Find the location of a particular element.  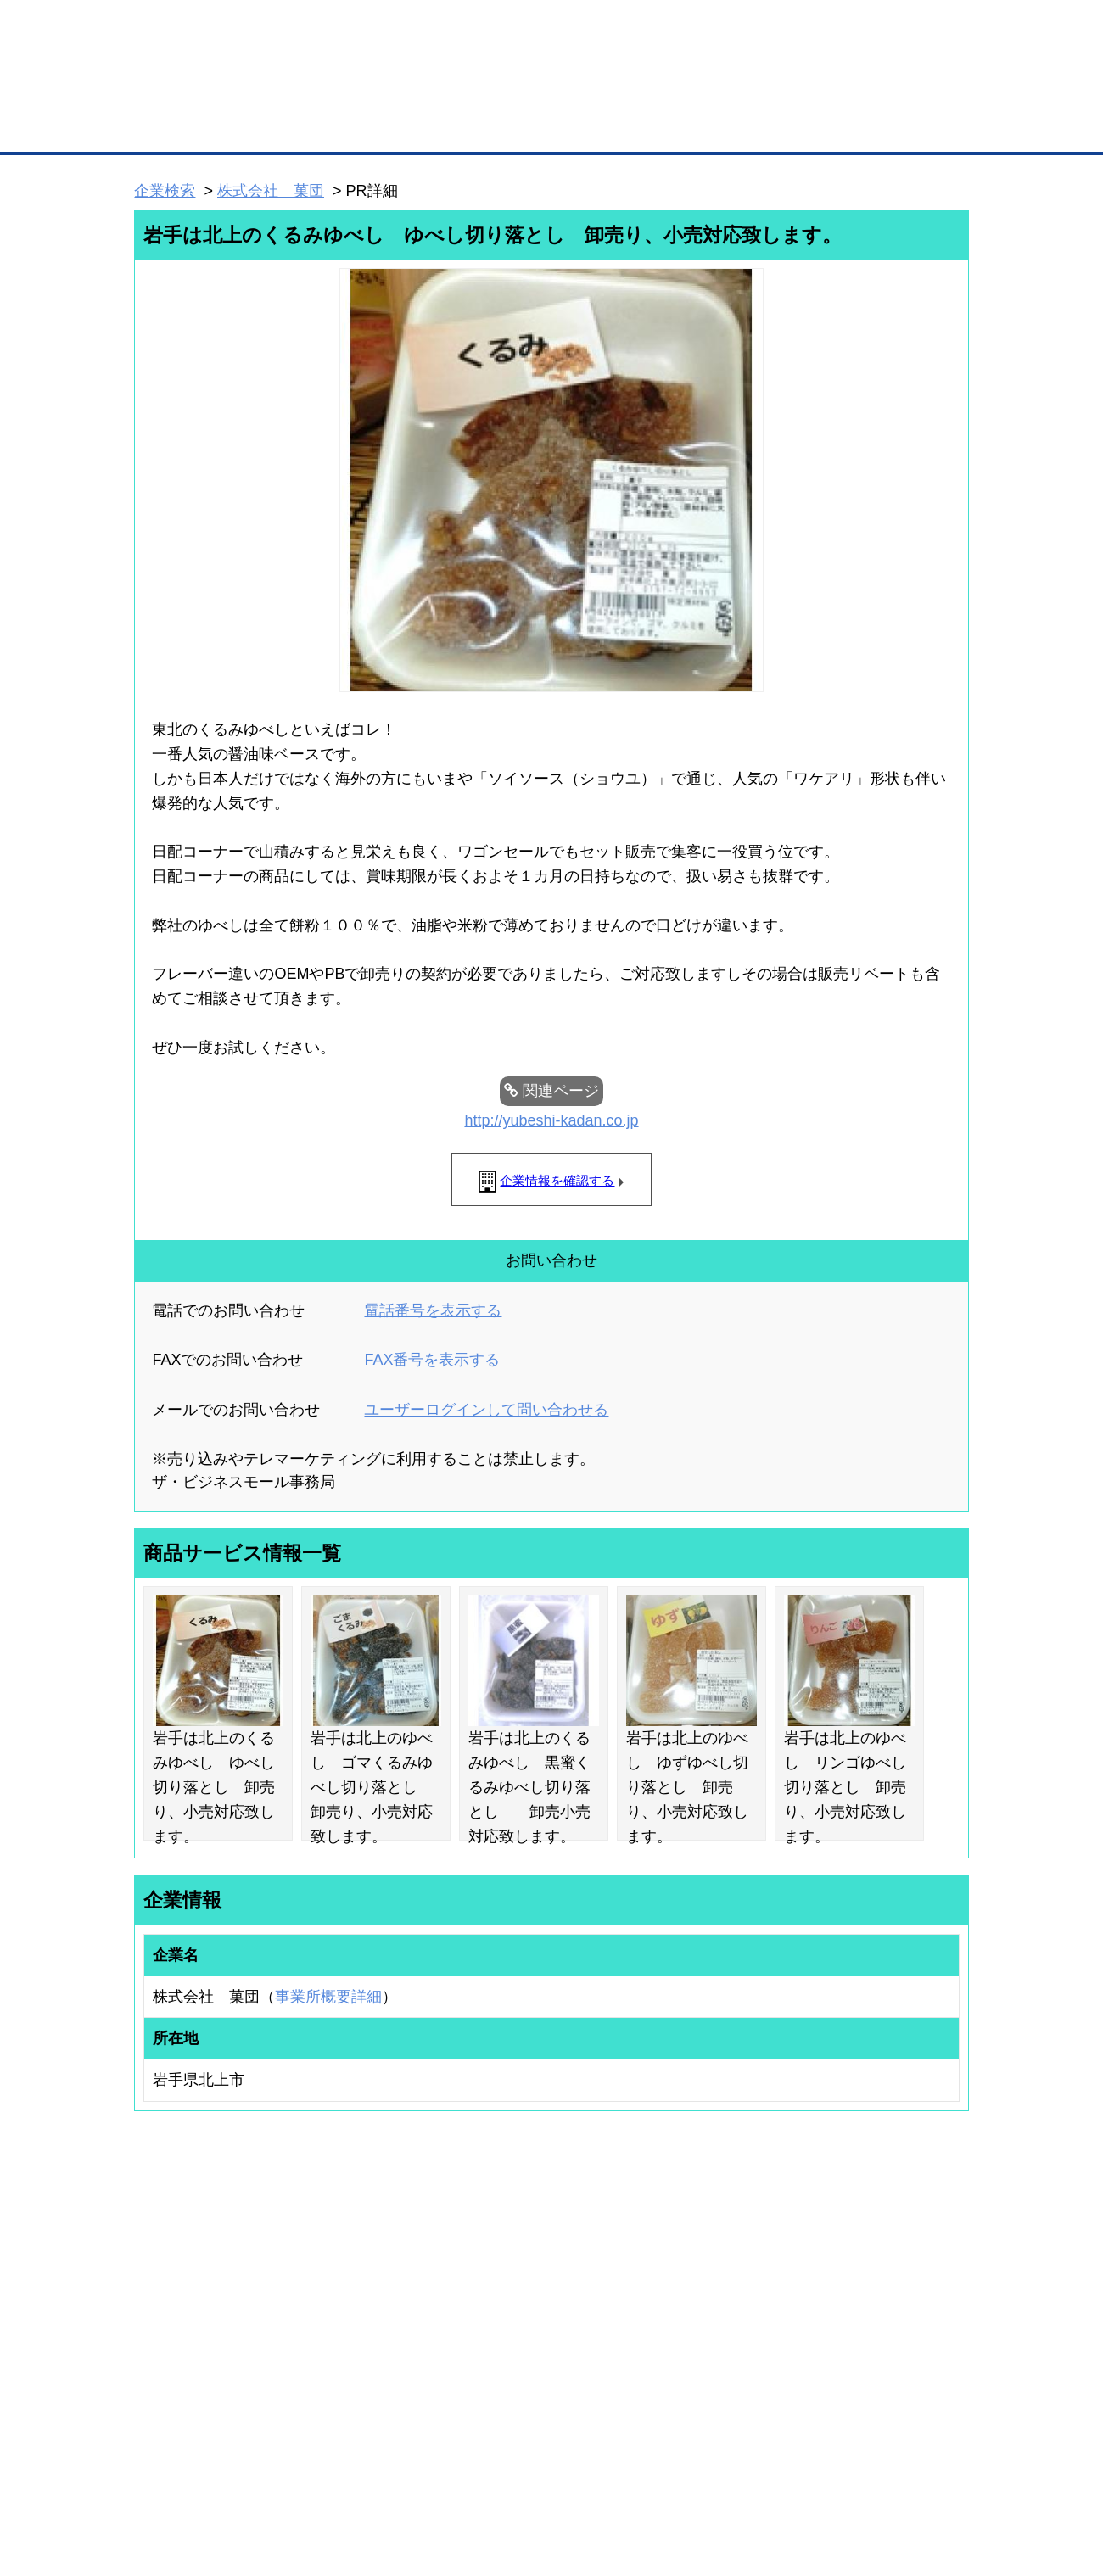

リンクについて is located at coordinates (665, 2473).